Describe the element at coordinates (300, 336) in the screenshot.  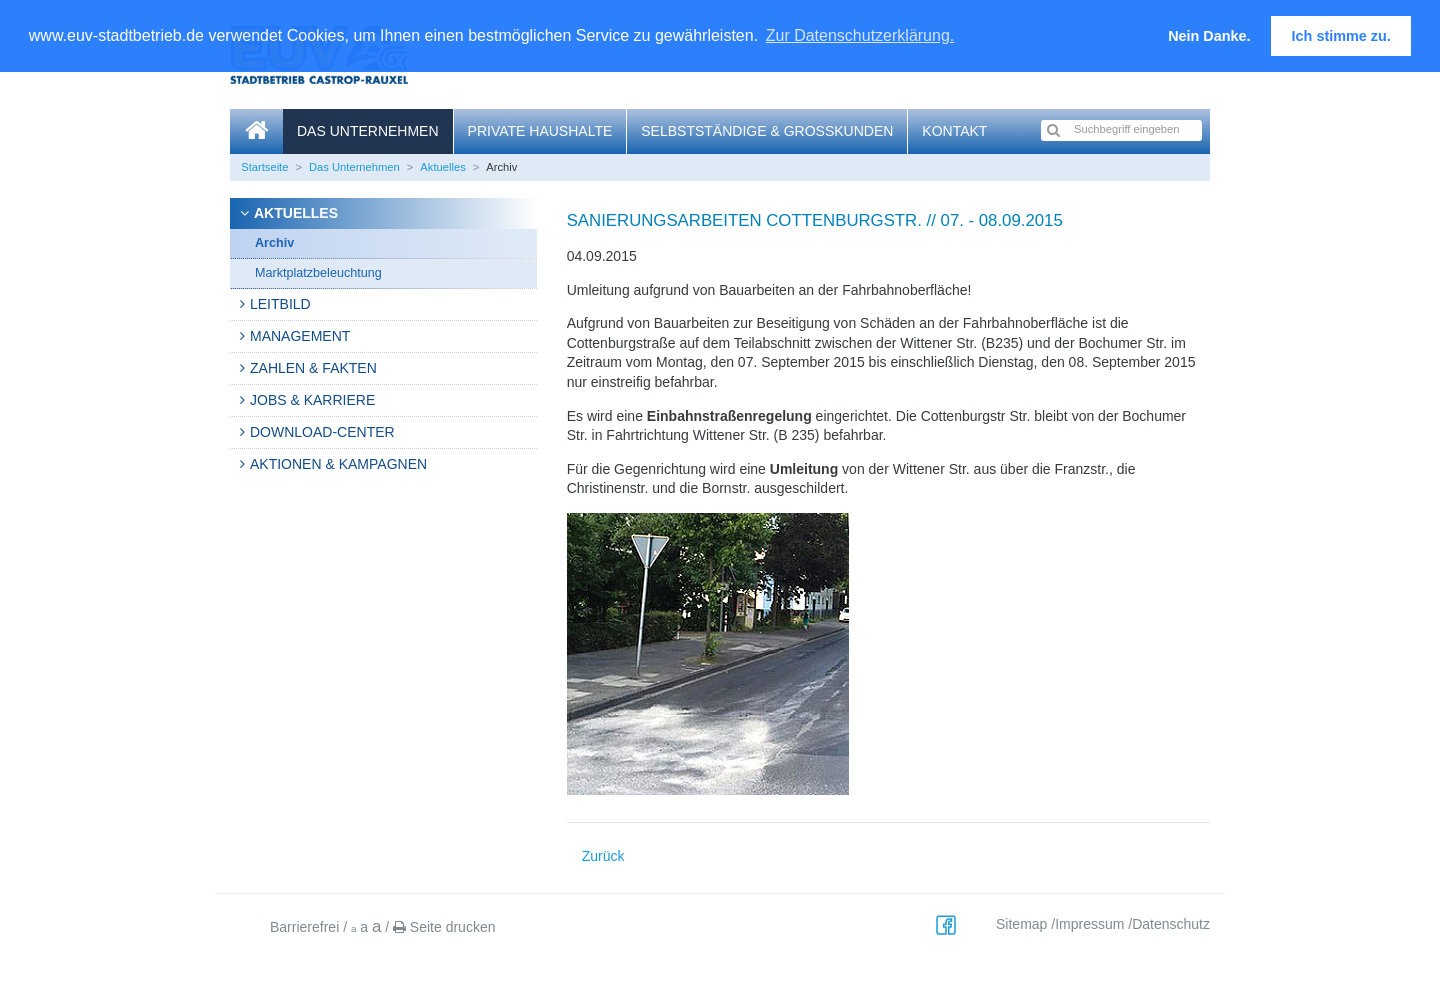
I see `Management` at that location.